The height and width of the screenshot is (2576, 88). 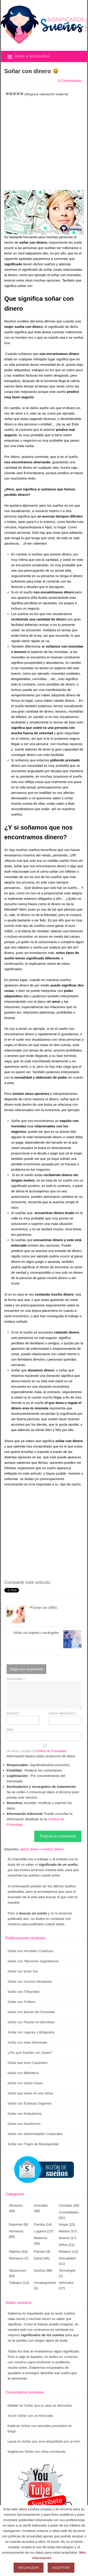 What do you see at coordinates (16, 1679) in the screenshot?
I see `Comentario` at bounding box center [16, 1679].